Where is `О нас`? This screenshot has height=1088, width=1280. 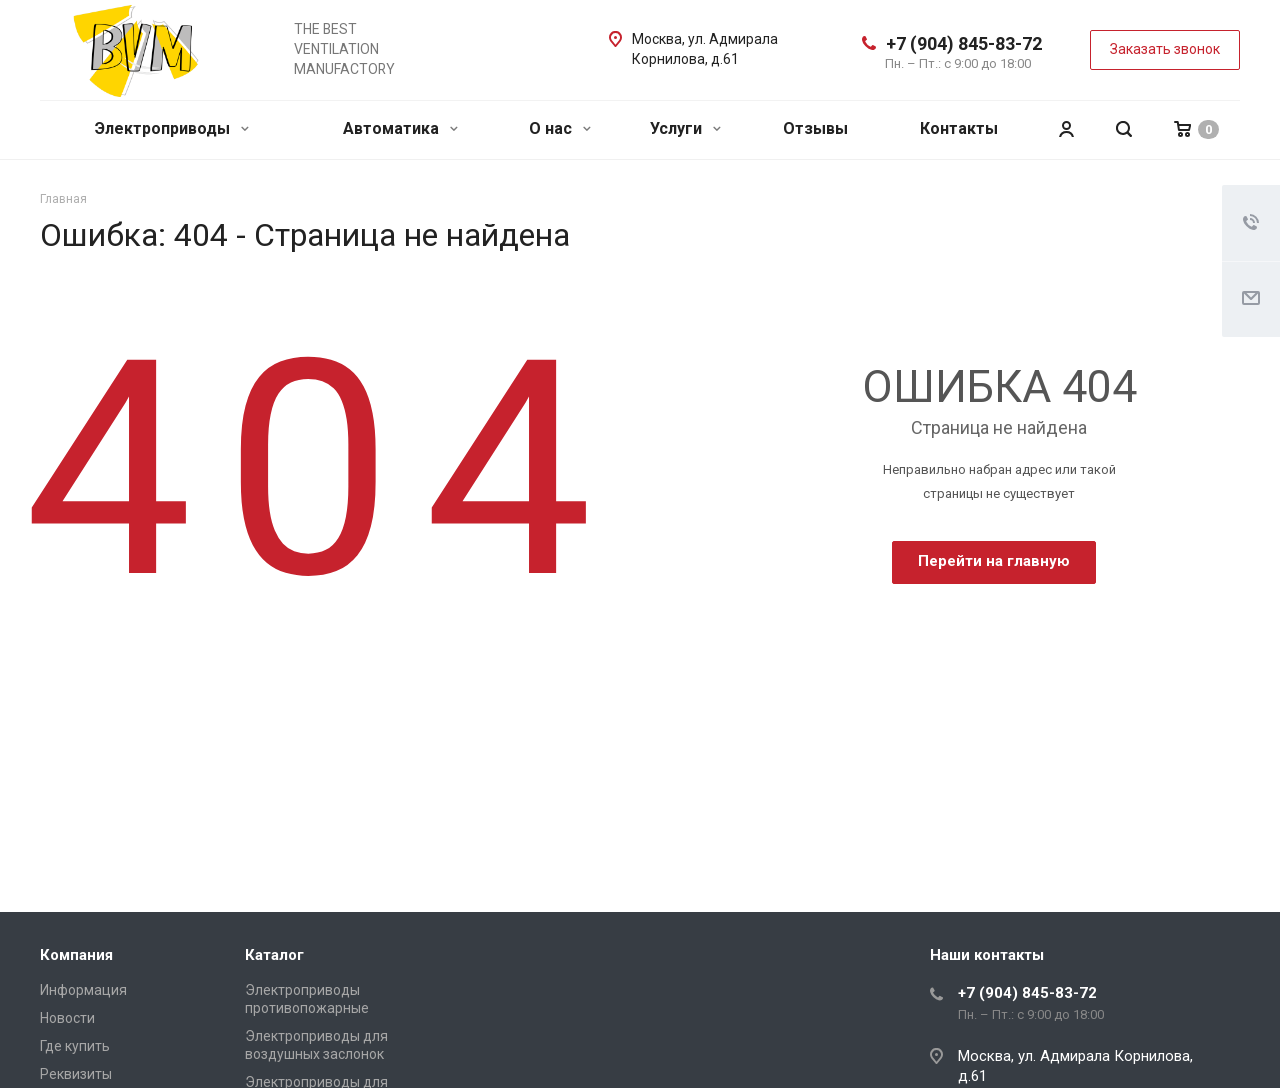
О нас is located at coordinates (560, 128).